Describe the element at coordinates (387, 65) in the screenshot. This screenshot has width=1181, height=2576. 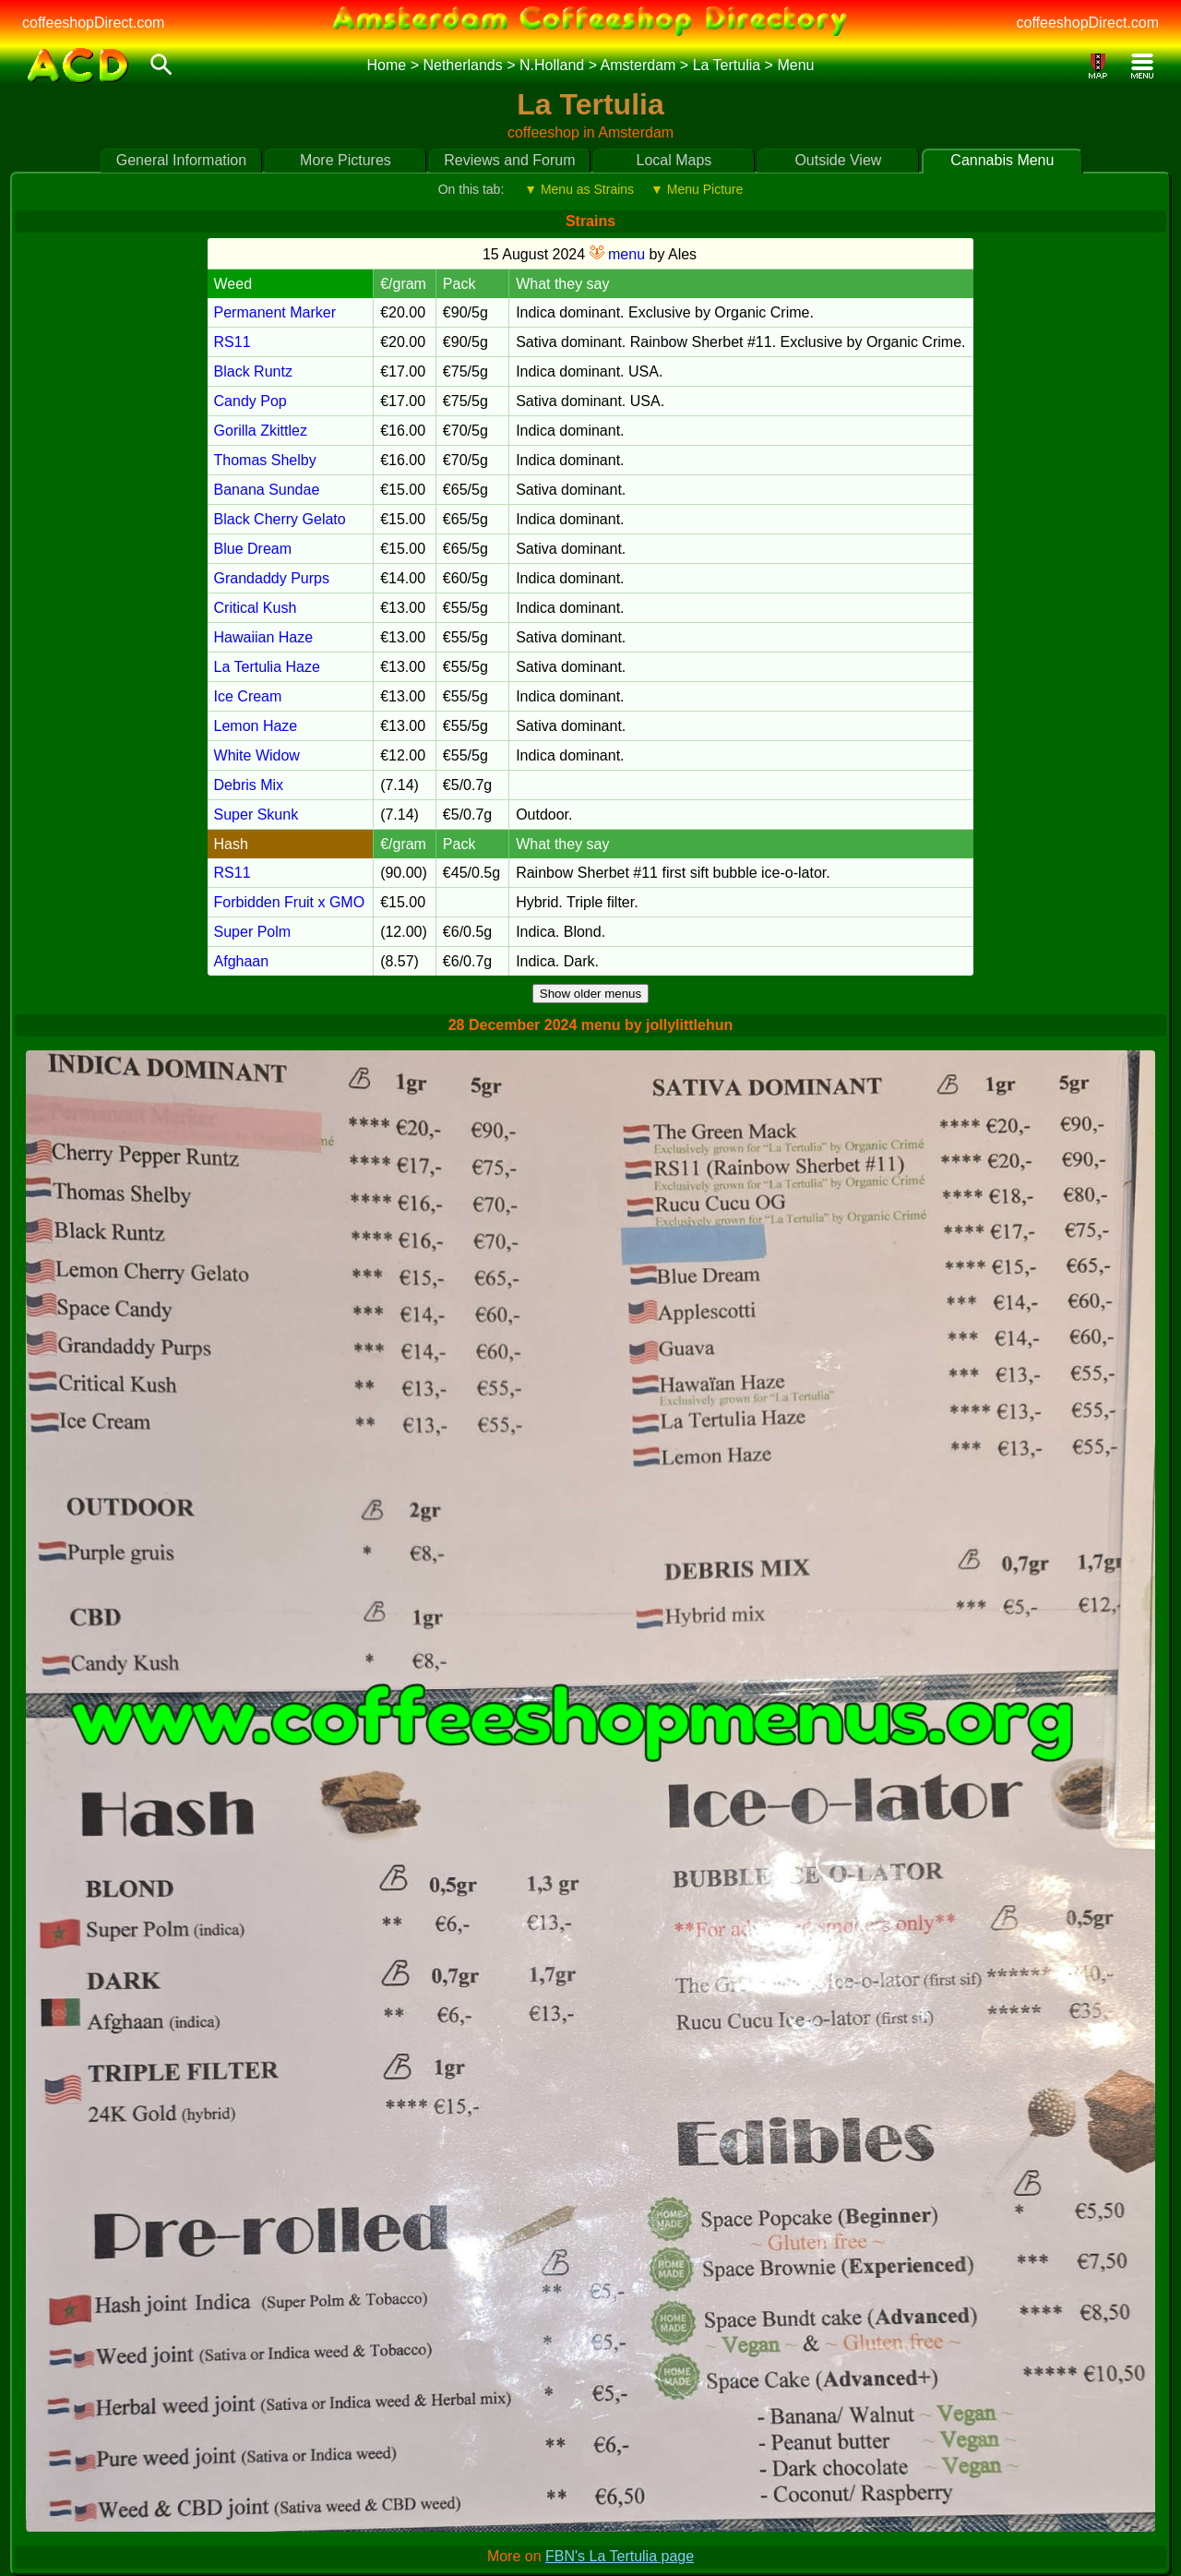
I see `Home` at that location.